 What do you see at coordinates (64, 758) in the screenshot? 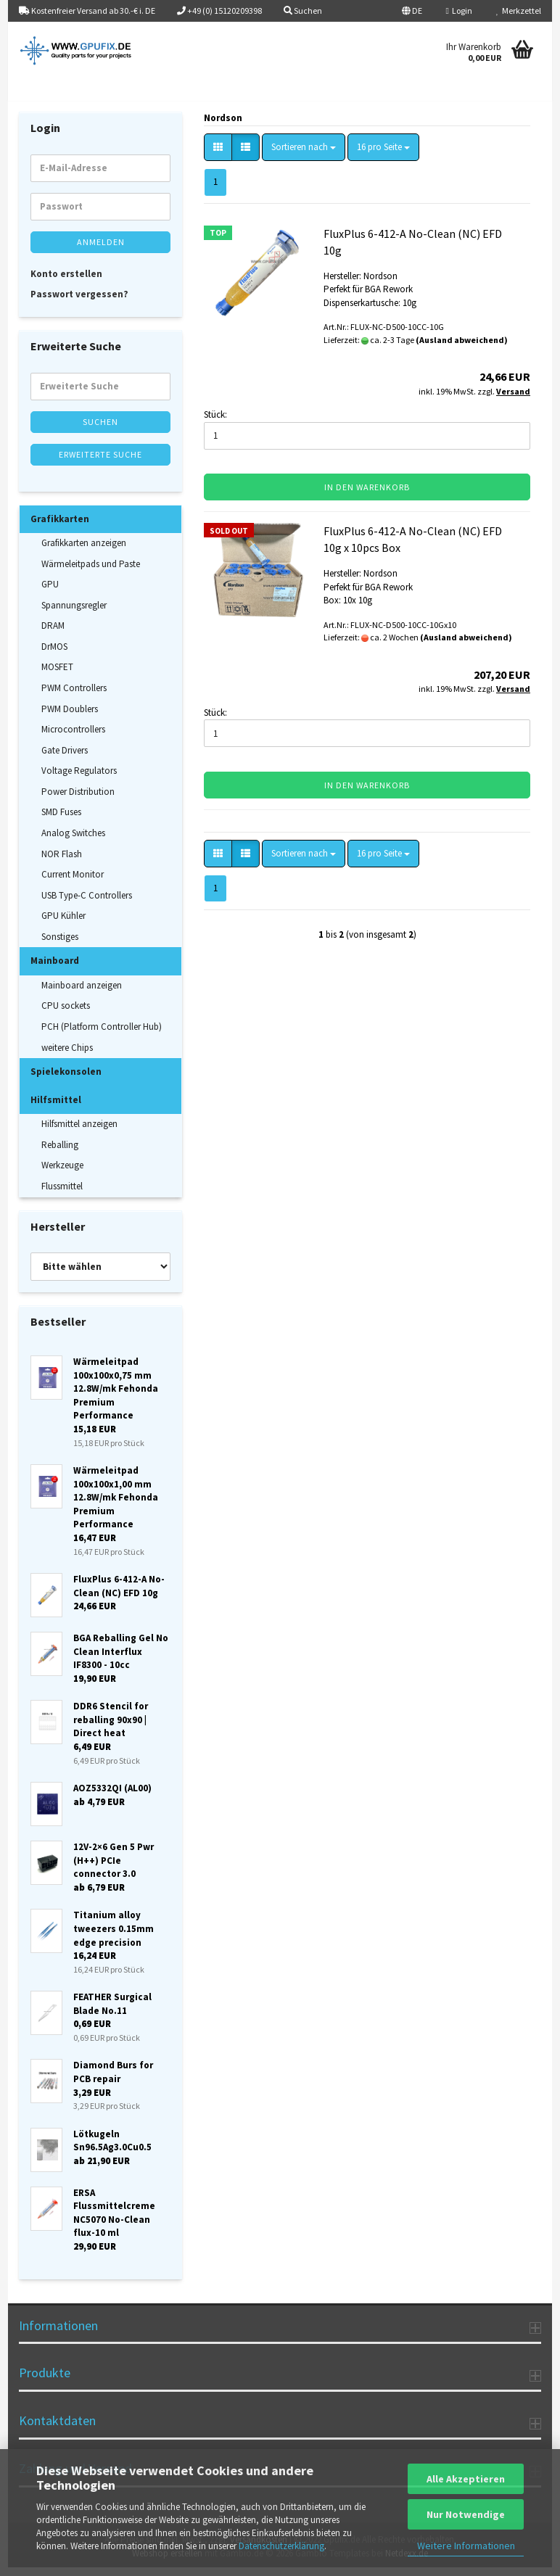
I see `Gate Drivers` at bounding box center [64, 758].